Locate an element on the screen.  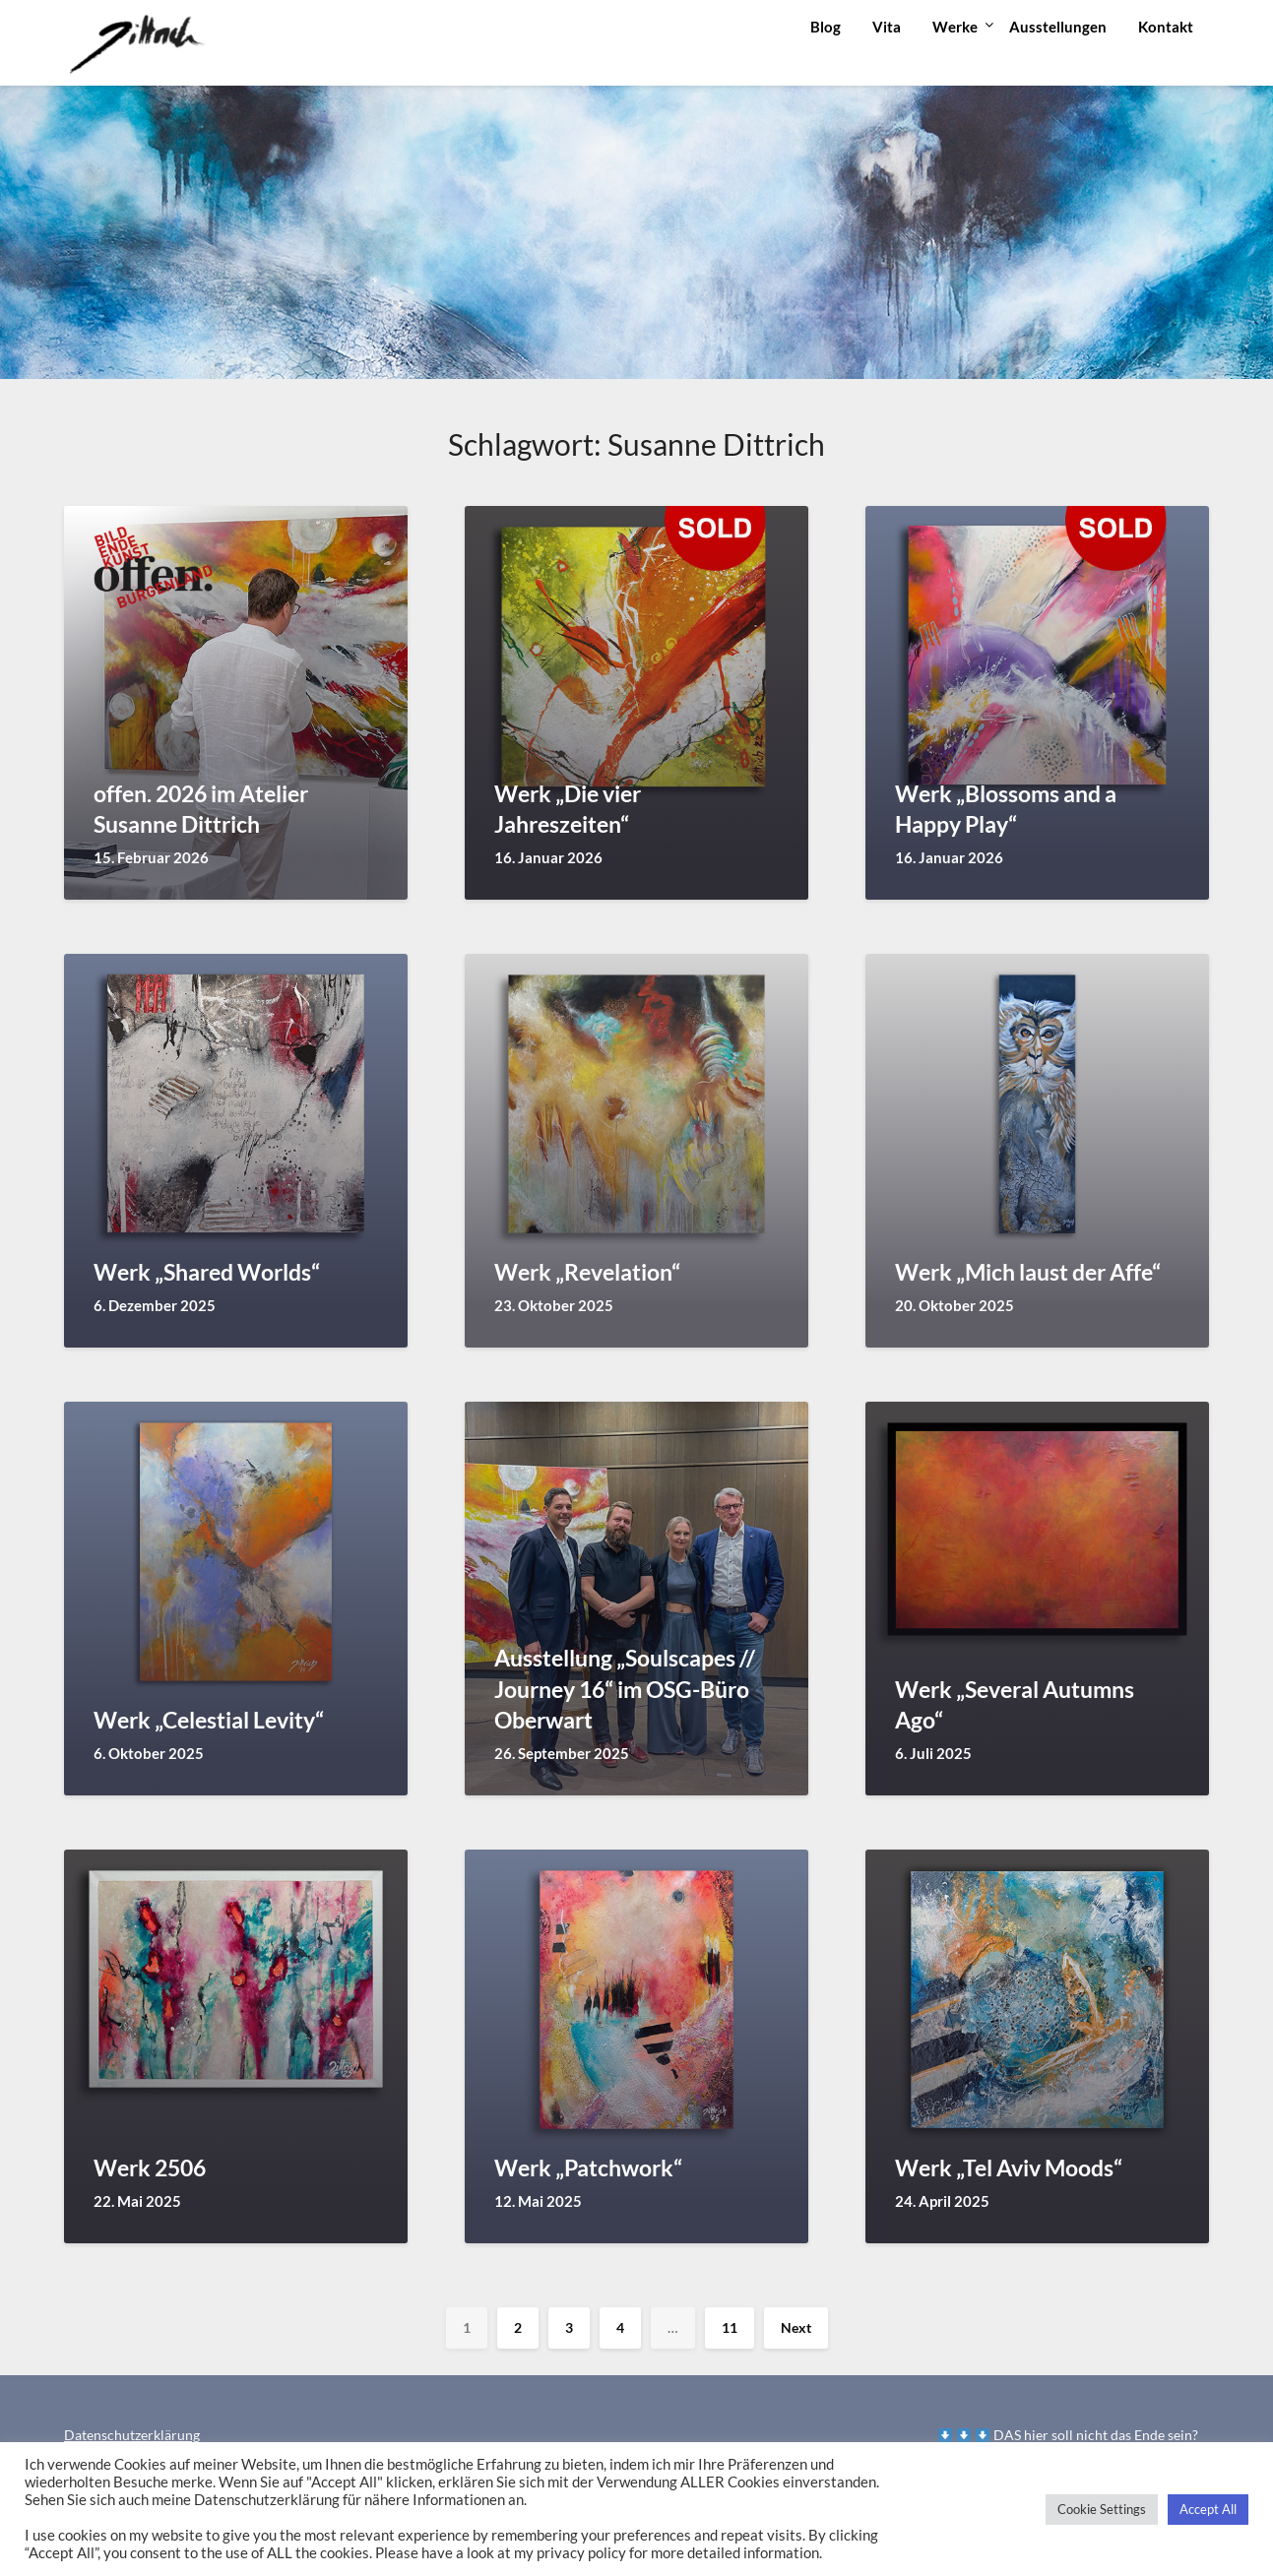
Kontakt is located at coordinates (1165, 26).